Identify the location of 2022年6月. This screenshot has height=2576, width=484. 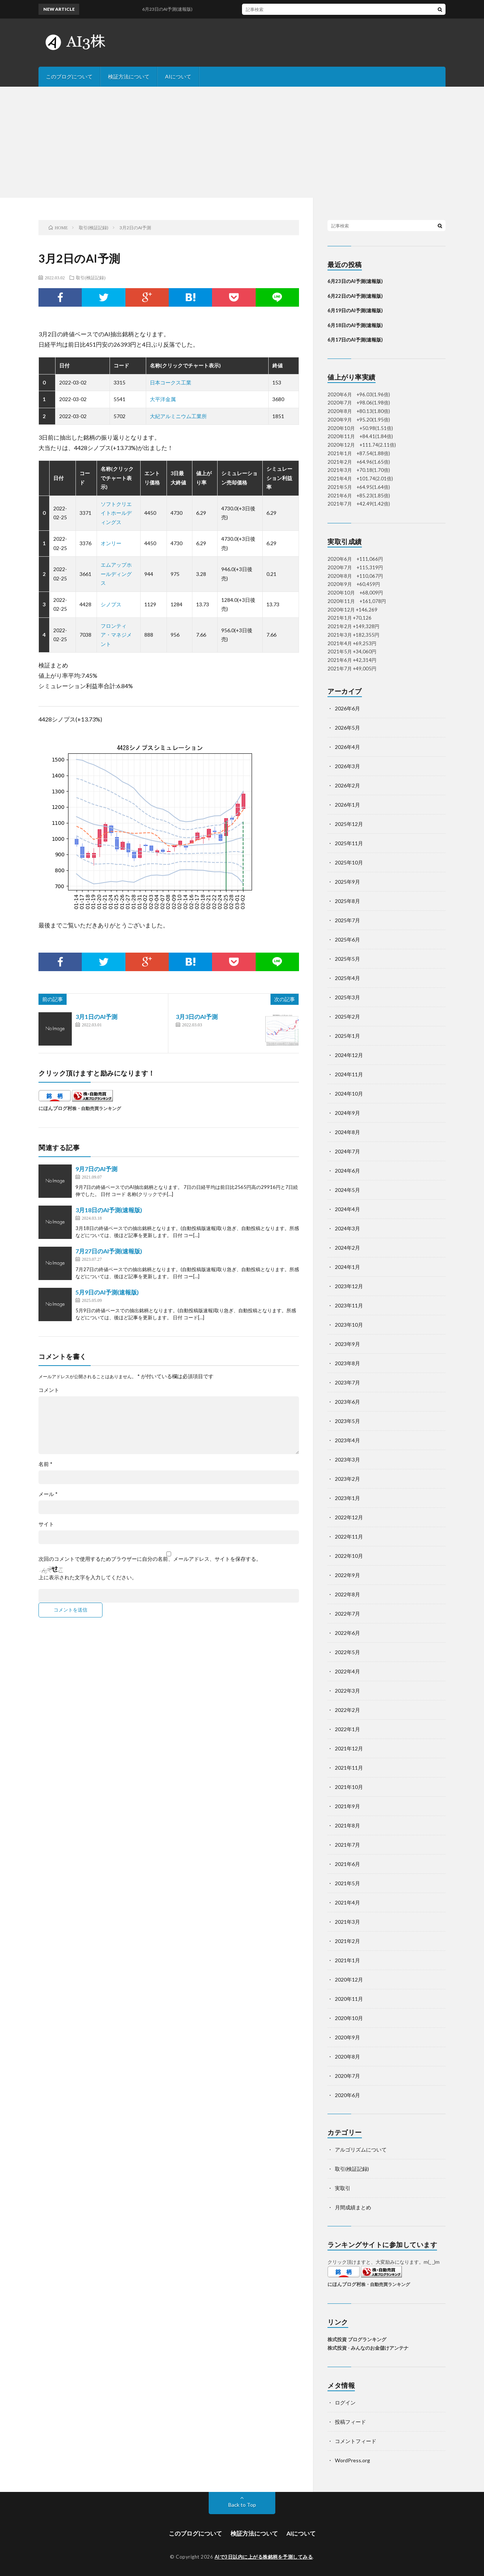
(347, 1633).